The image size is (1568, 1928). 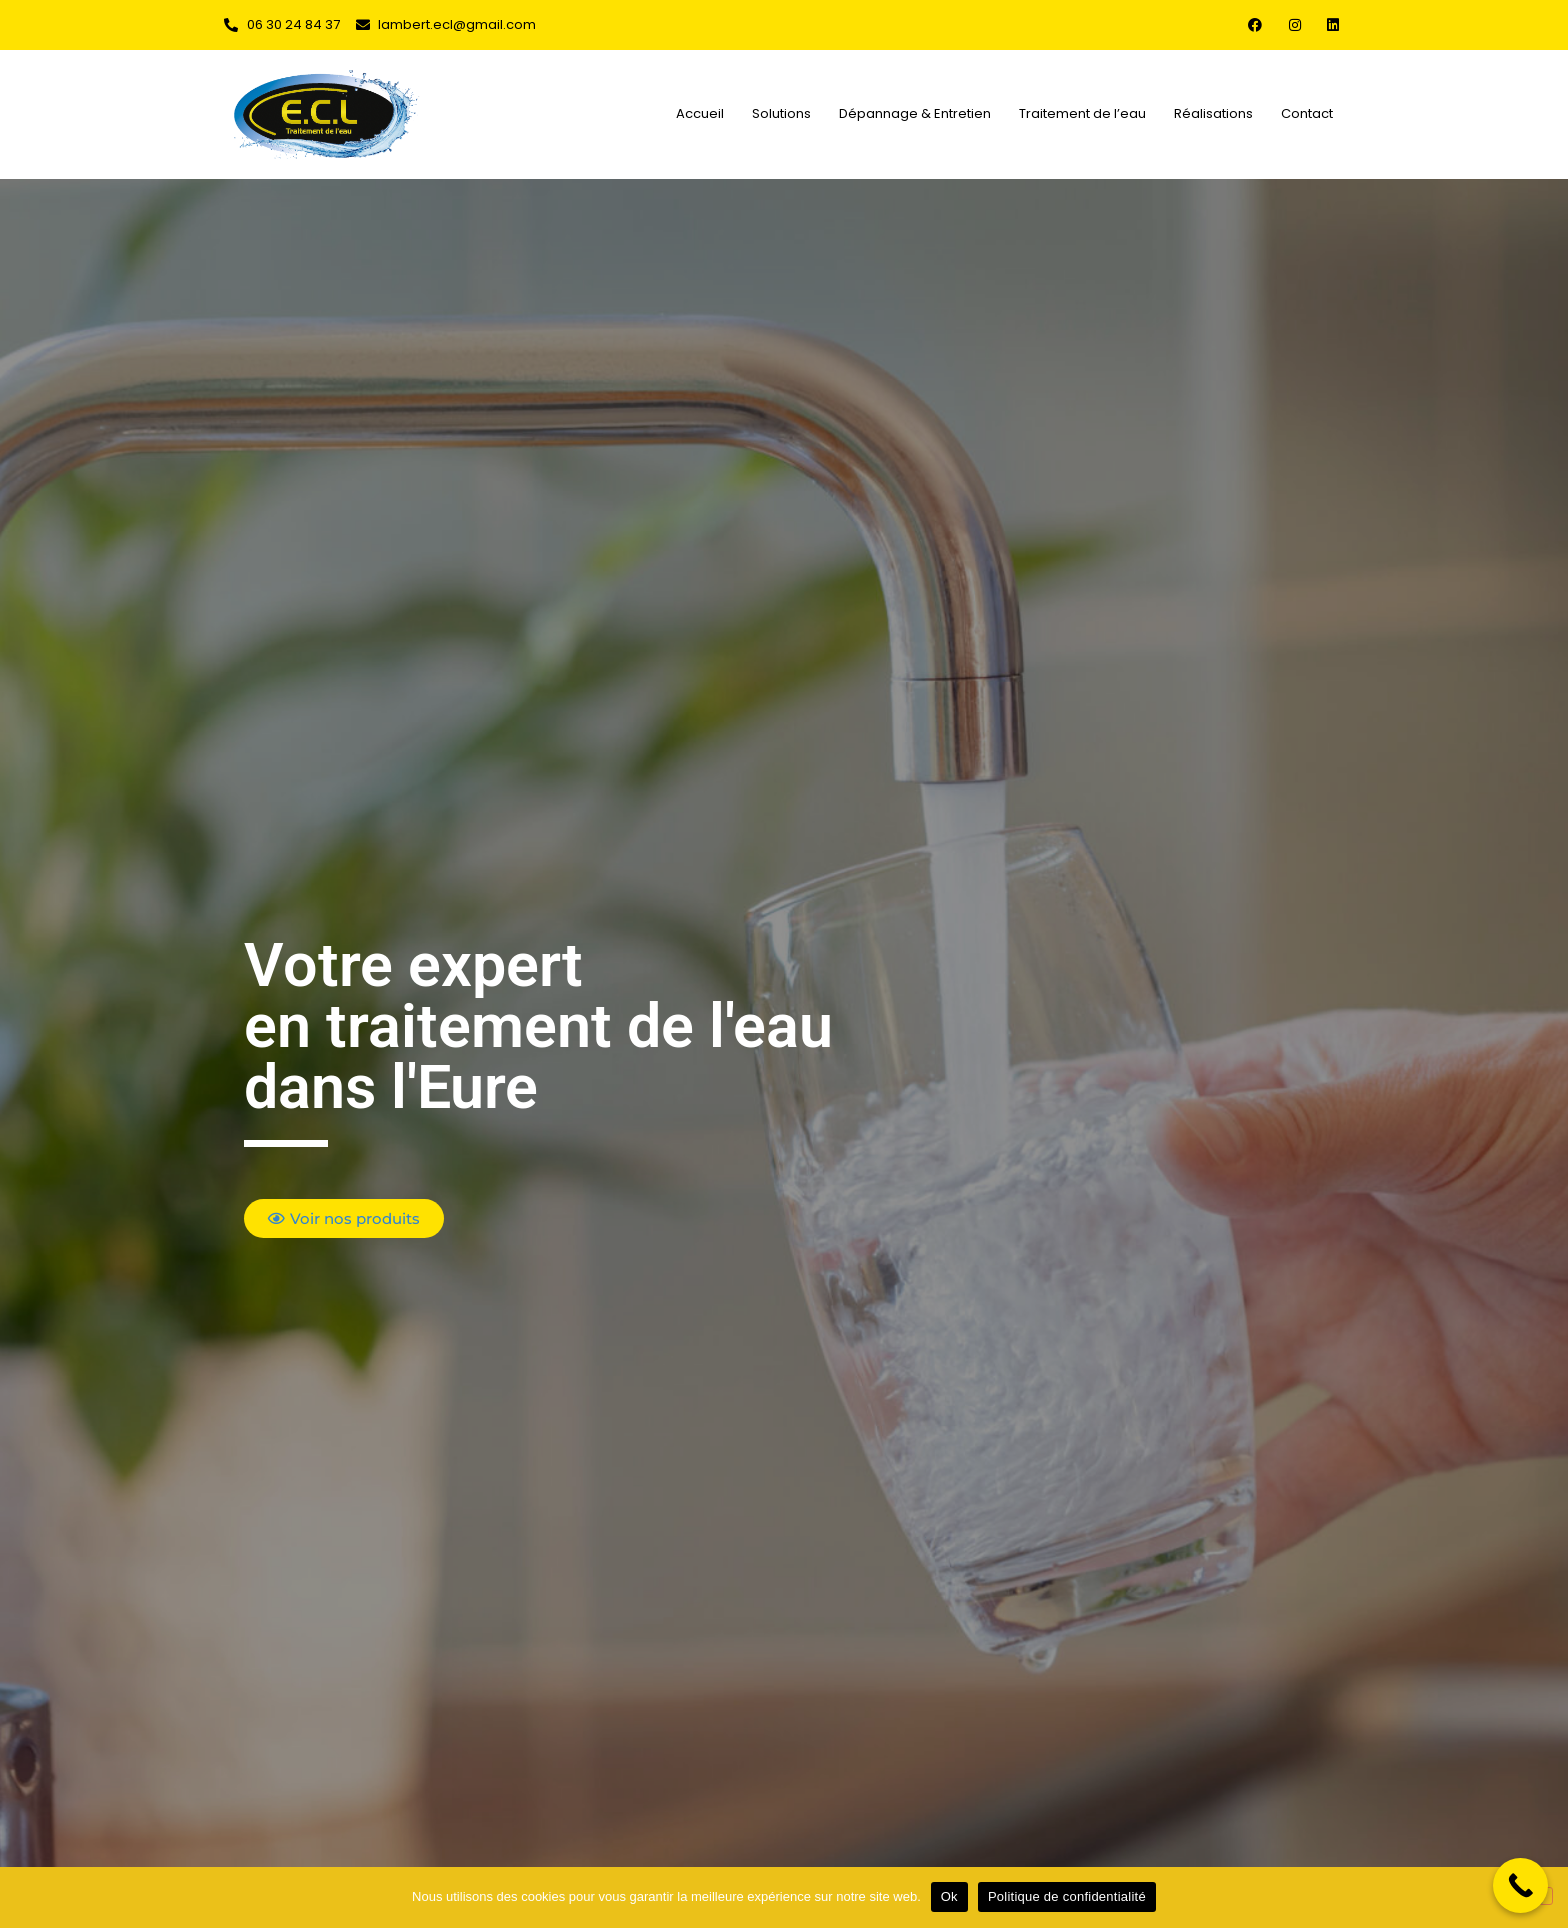 I want to click on Traitement de l’eau, so click(x=1082, y=113).